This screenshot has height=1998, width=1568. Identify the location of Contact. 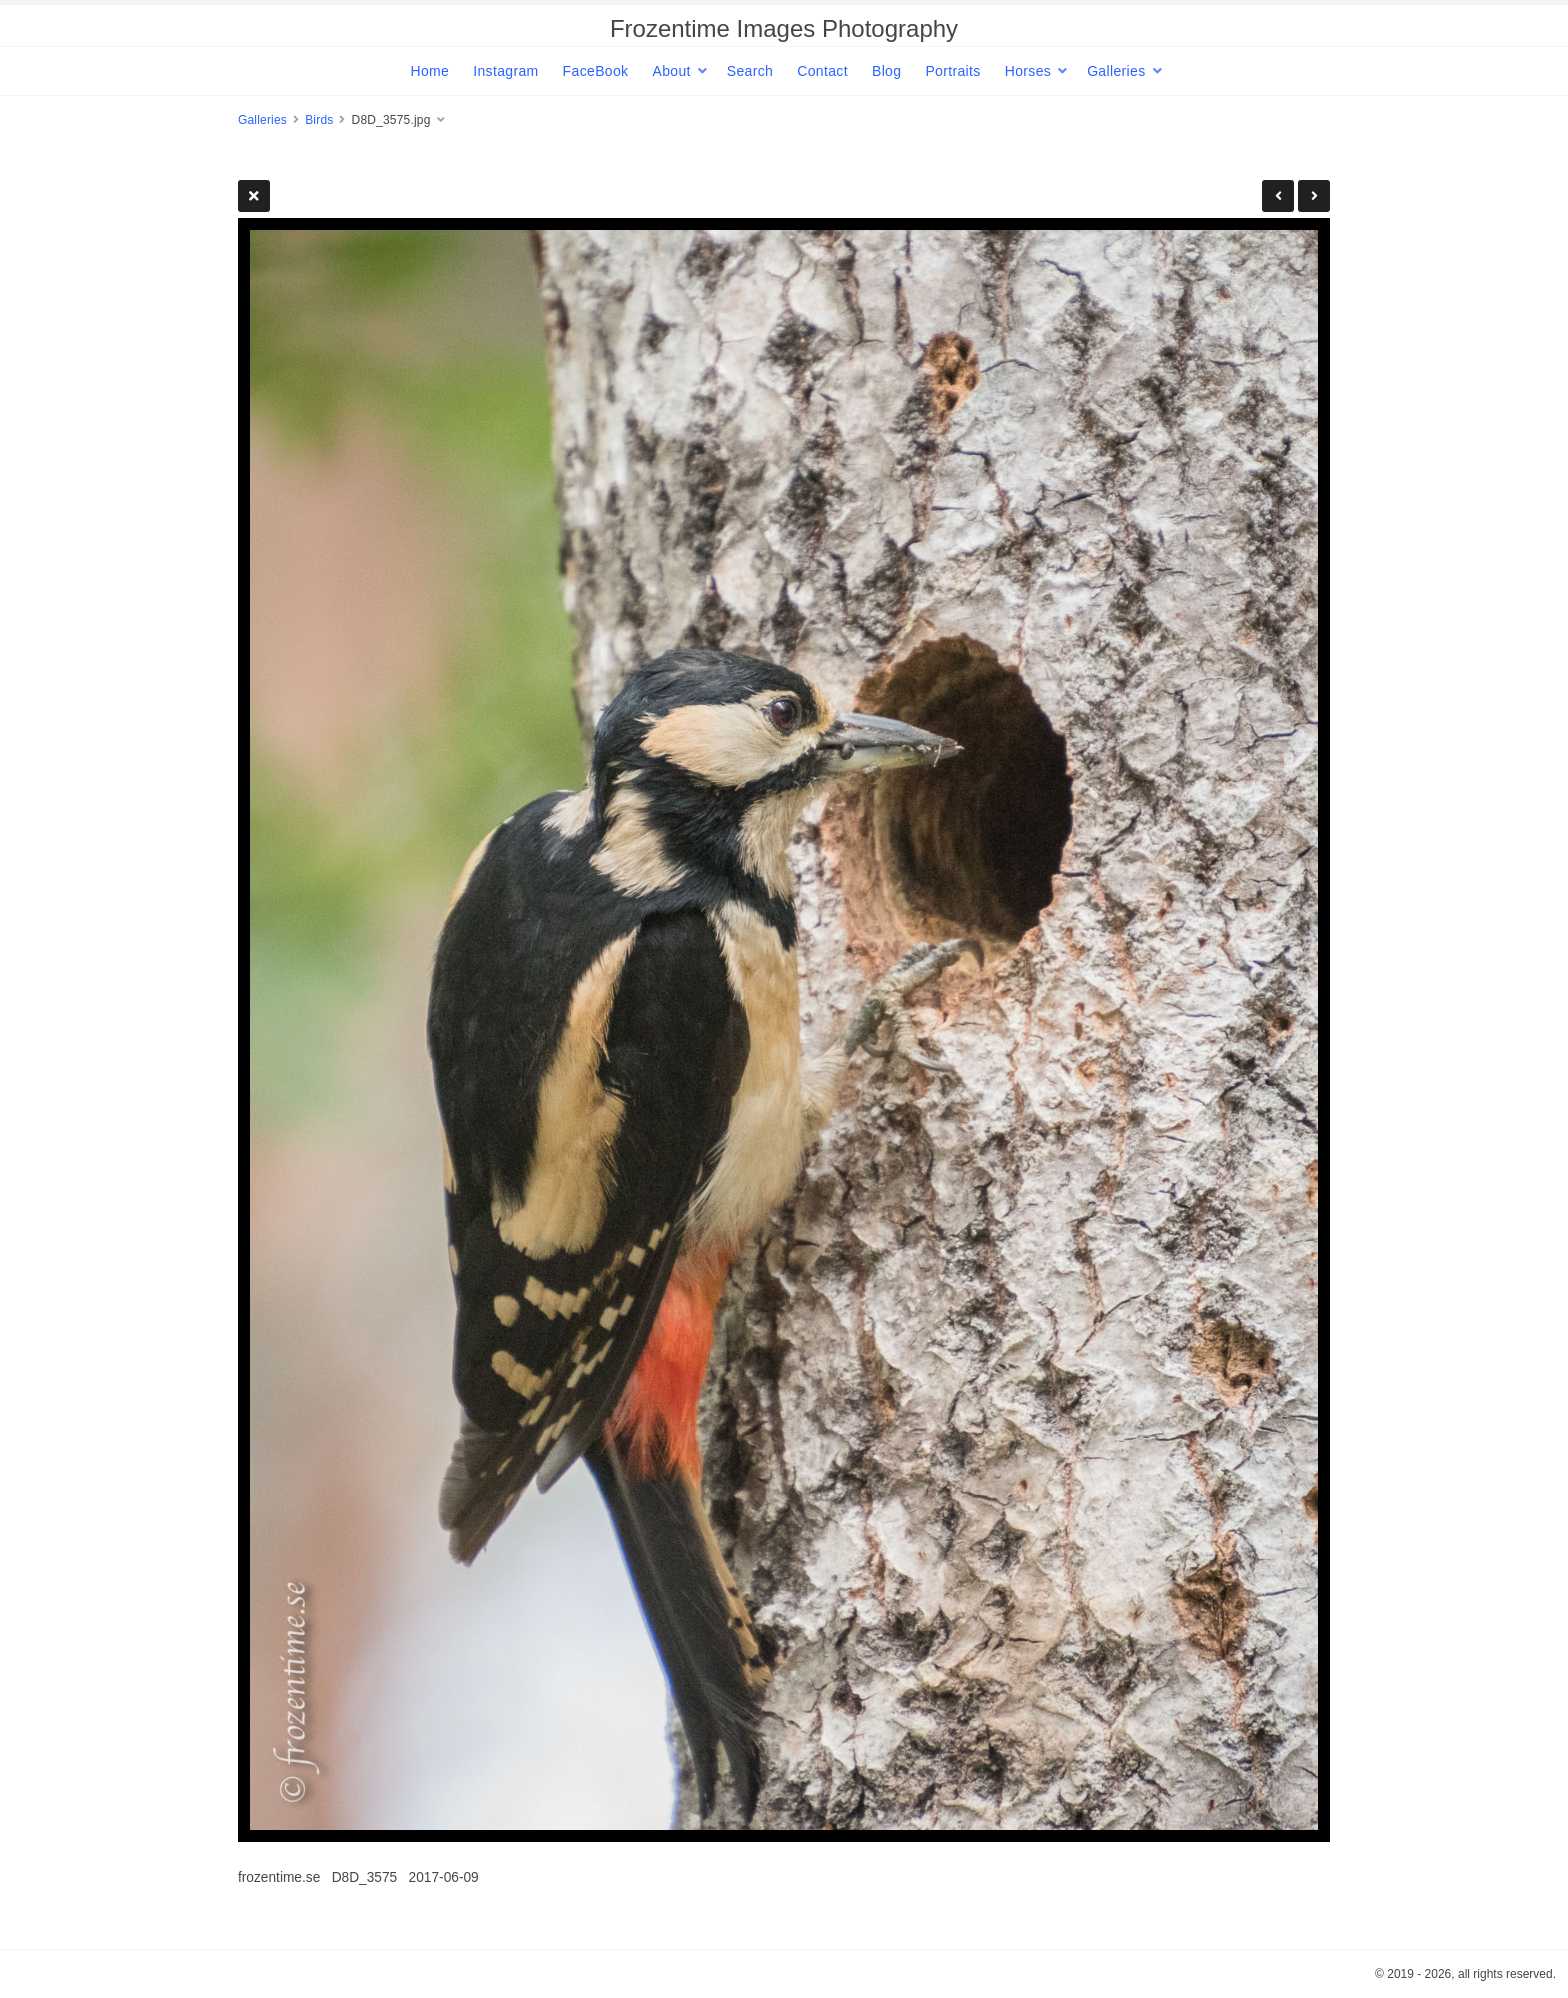
(822, 71).